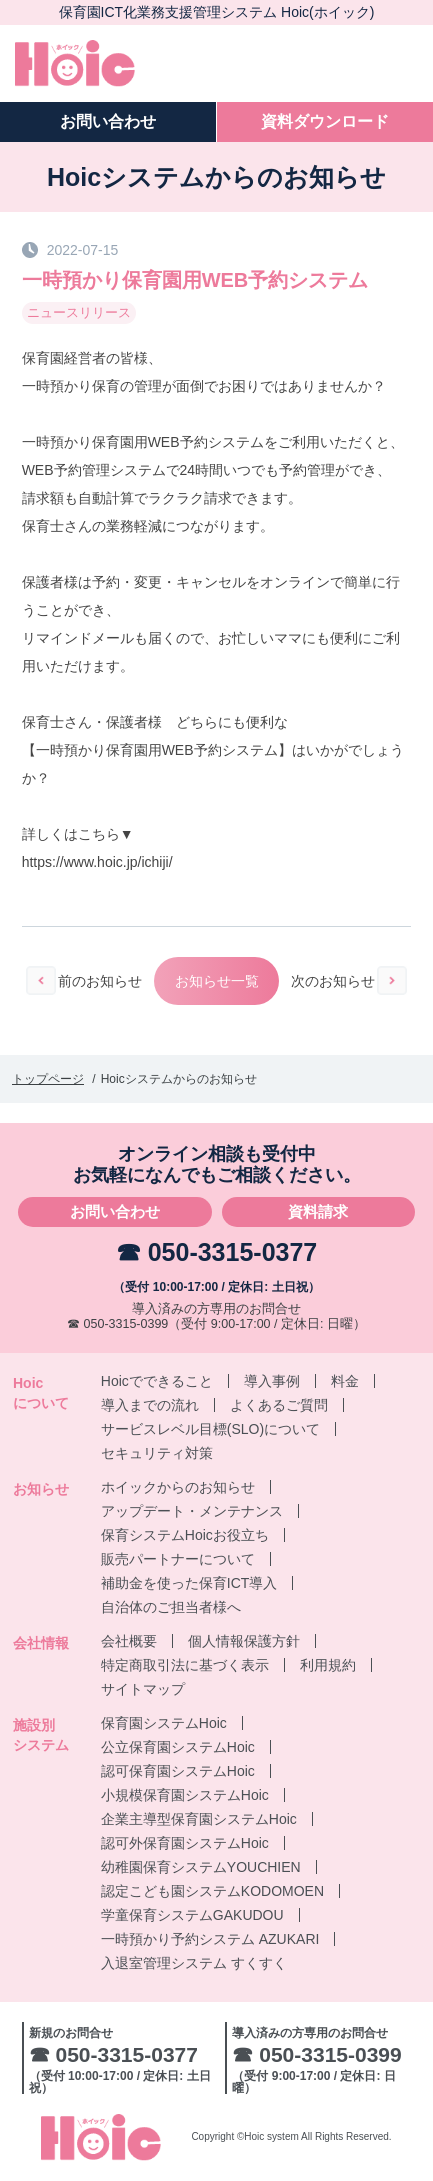 Image resolution: width=433 pixels, height=2181 pixels. I want to click on 入退室管理システム すくすく, so click(194, 1963).